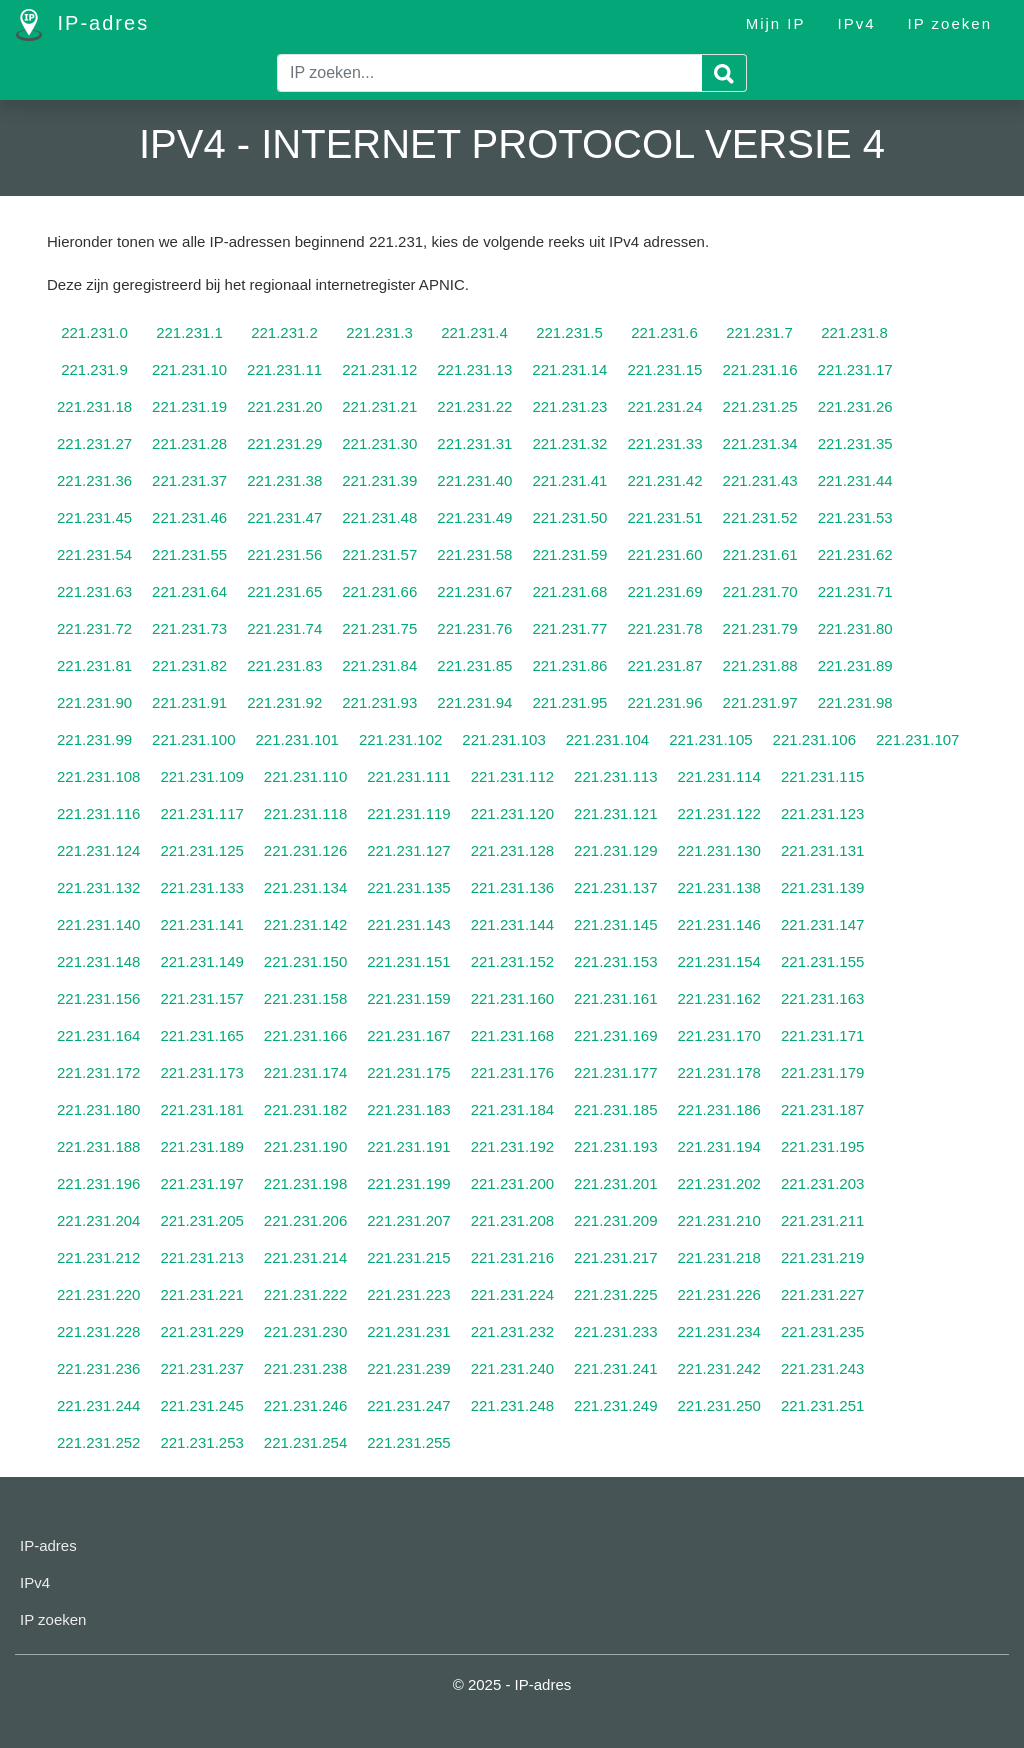 The width and height of the screenshot is (1024, 1748). I want to click on 221.231.160, so click(512, 998).